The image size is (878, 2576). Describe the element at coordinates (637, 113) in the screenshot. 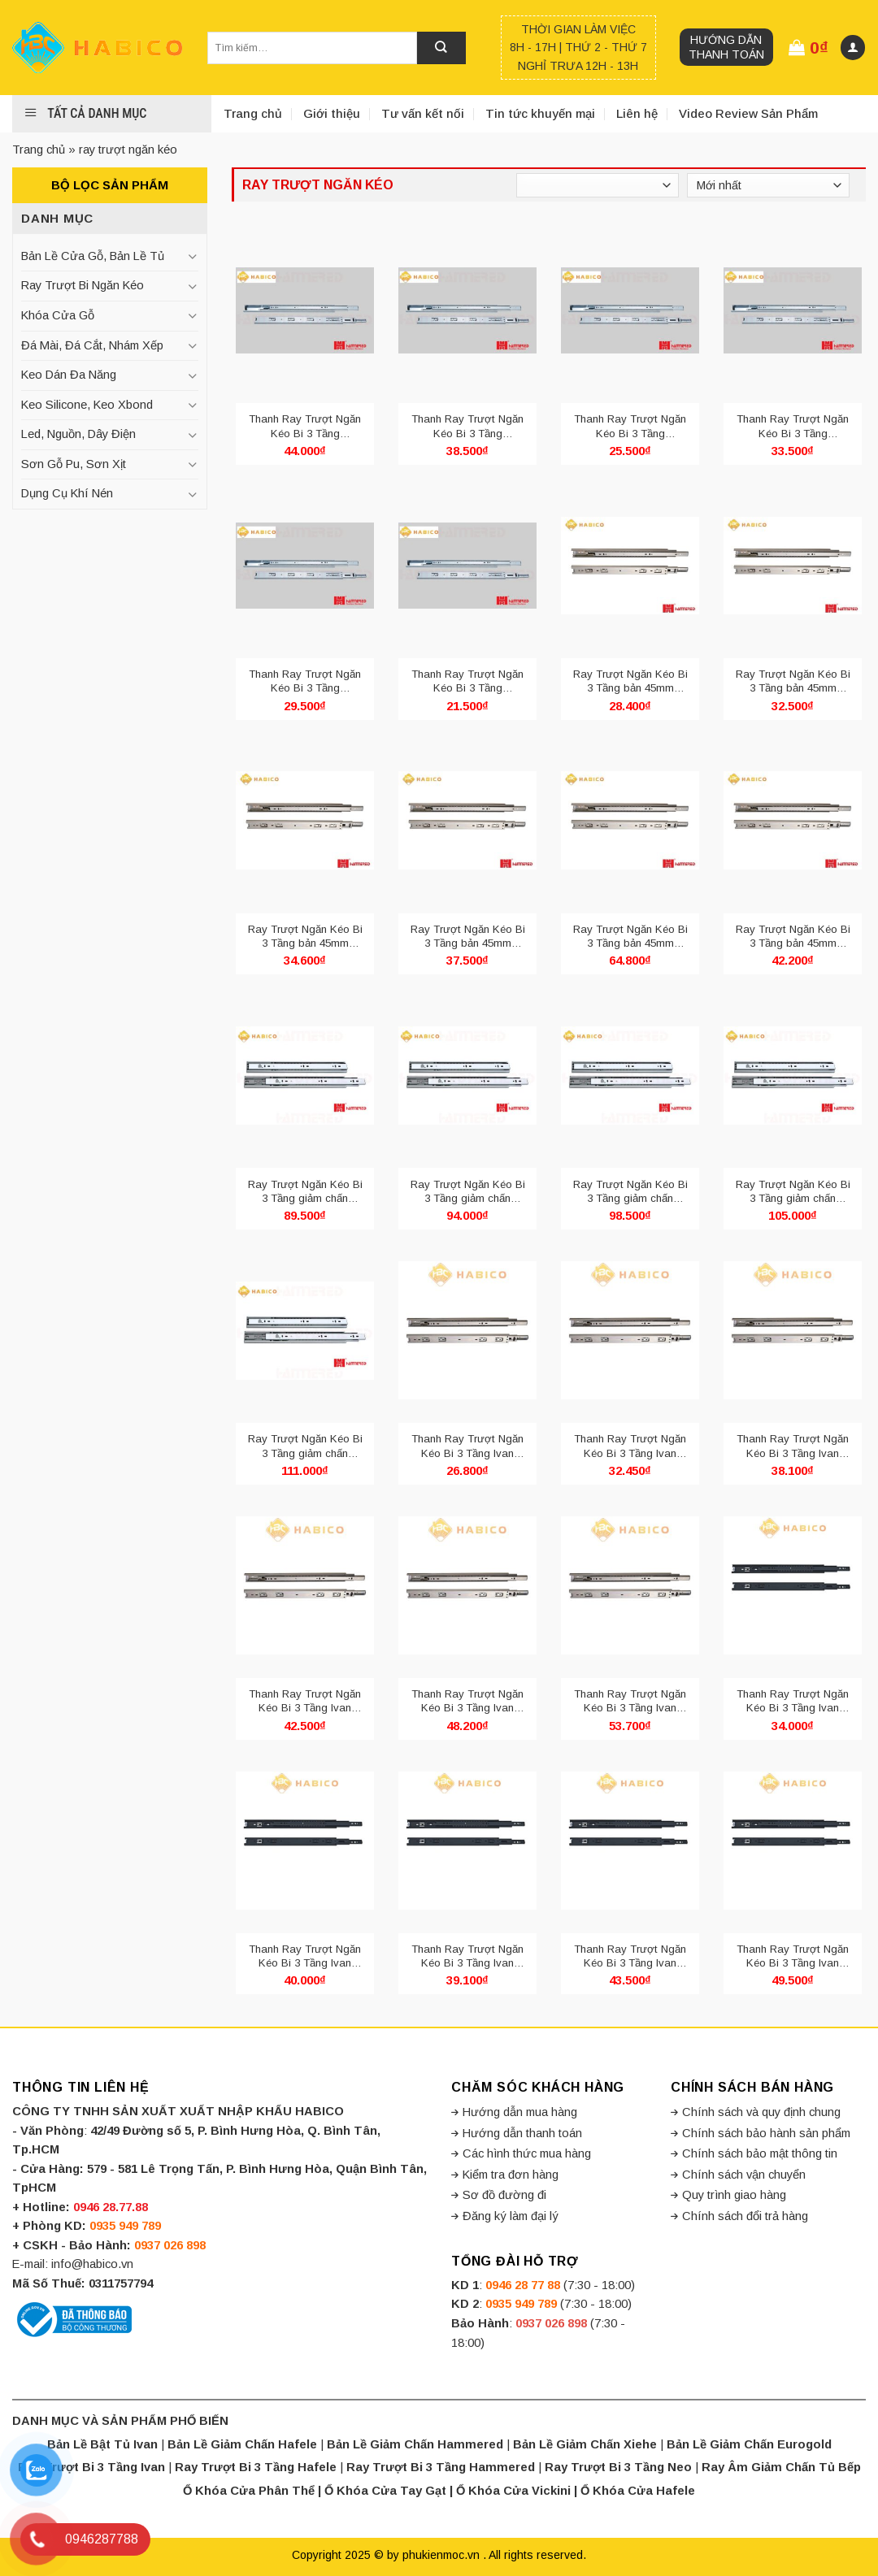

I see `Liên hệ` at that location.